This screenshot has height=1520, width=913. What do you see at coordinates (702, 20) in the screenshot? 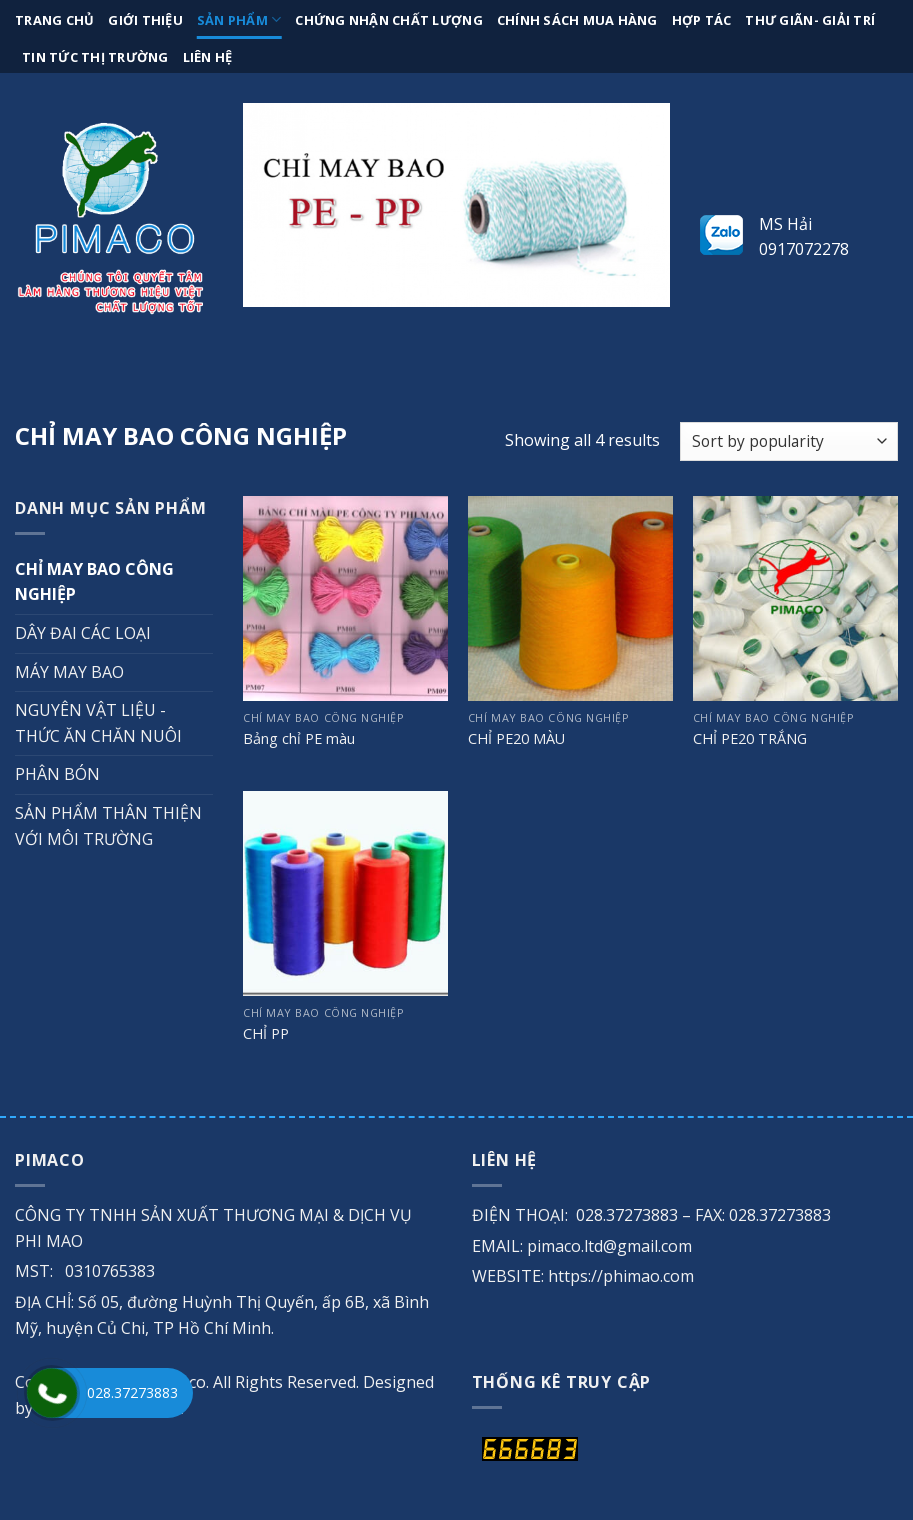
I see `Hợp tác` at bounding box center [702, 20].